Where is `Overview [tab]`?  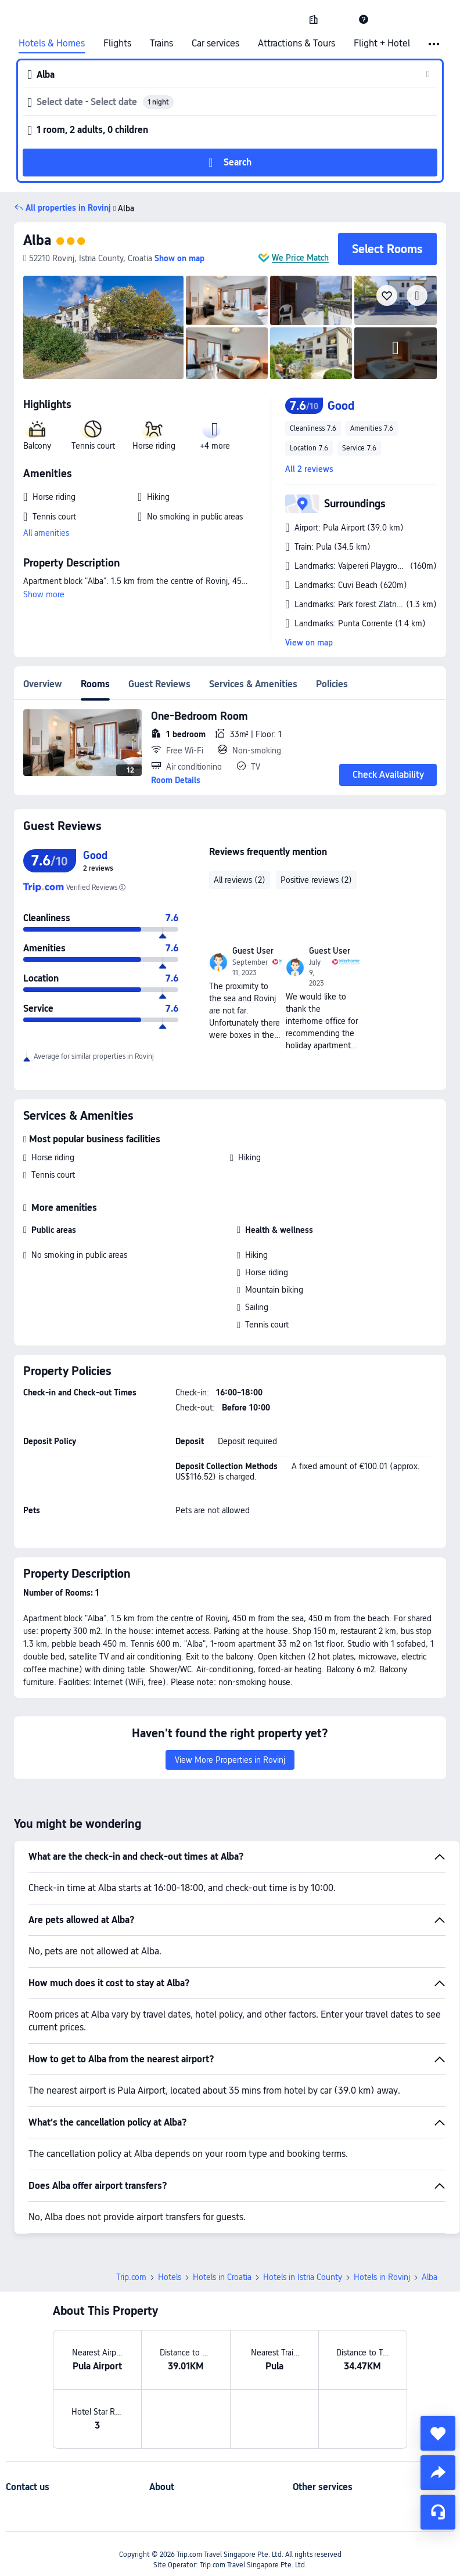 Overview [tab] is located at coordinates (42, 684).